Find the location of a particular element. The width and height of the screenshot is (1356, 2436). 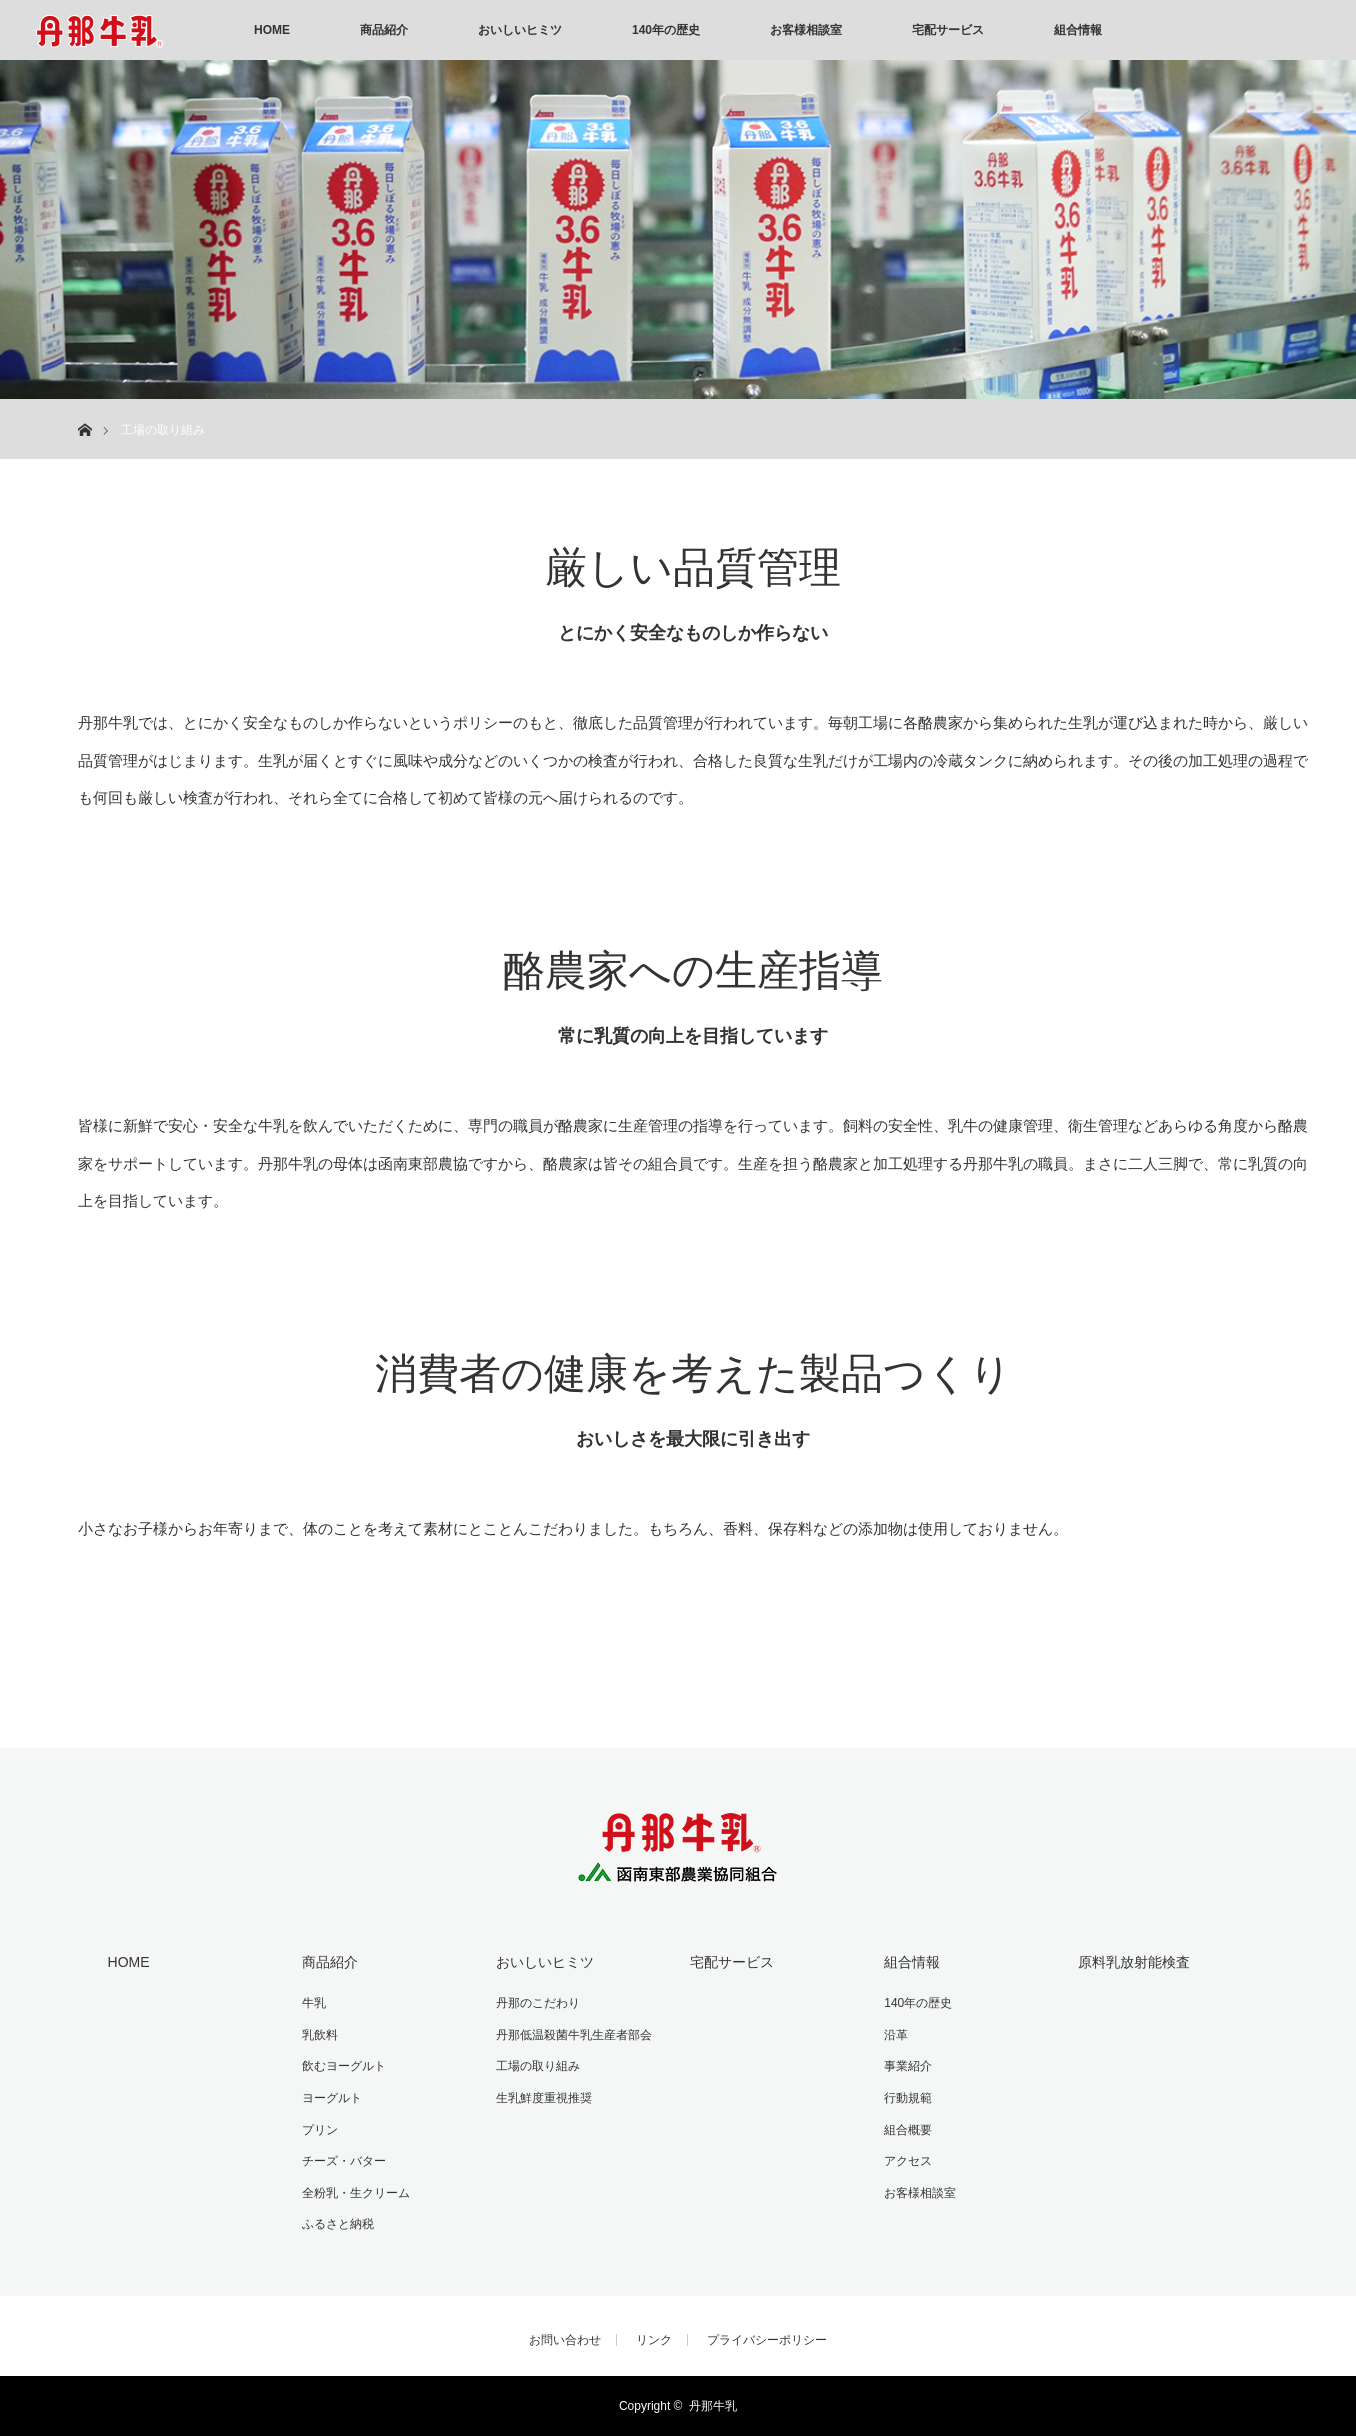

商品紹介 is located at coordinates (384, 30).